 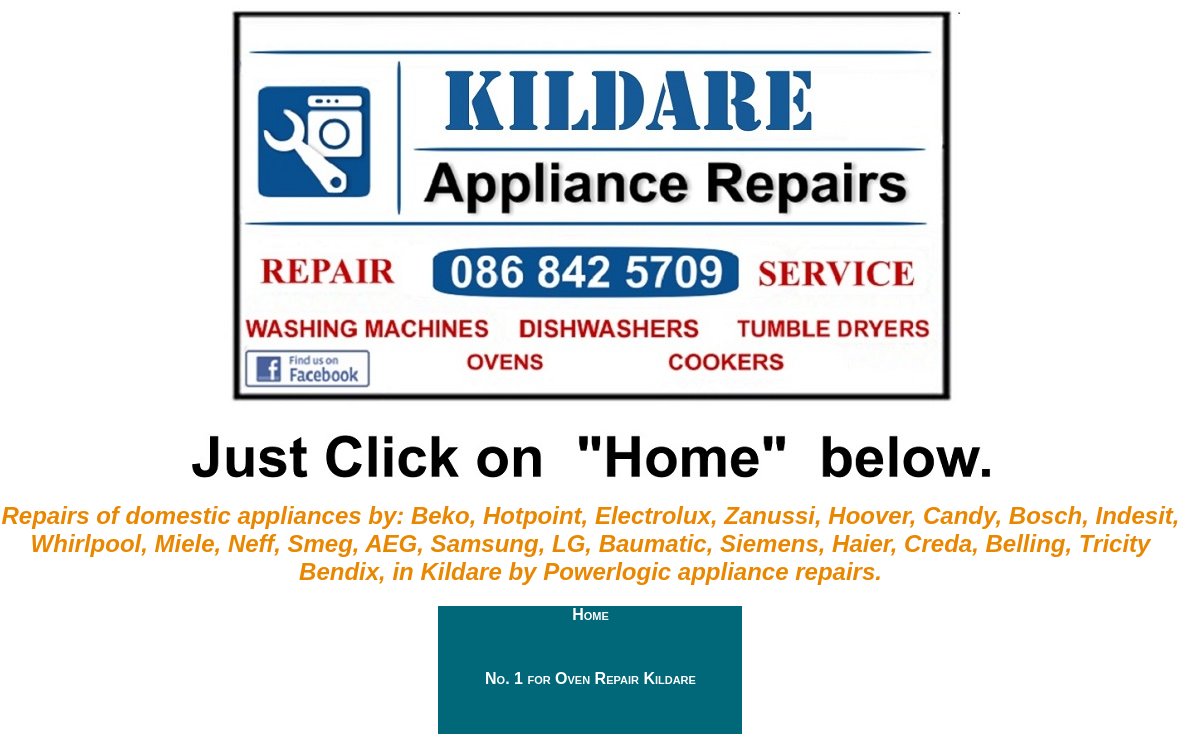 I want to click on Home, so click(x=590, y=614).